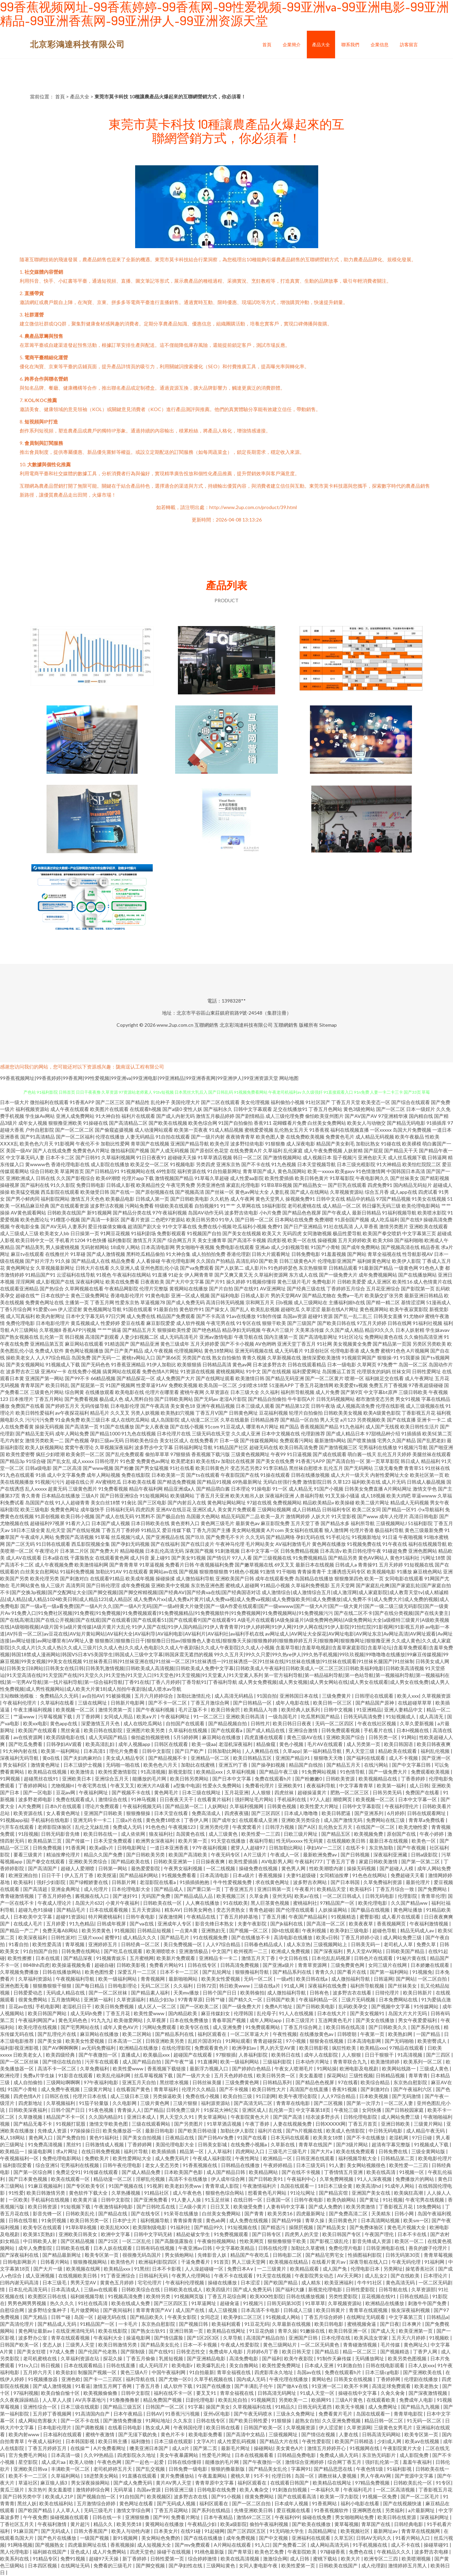  I want to click on 黄色app在线, so click(64, 1723).